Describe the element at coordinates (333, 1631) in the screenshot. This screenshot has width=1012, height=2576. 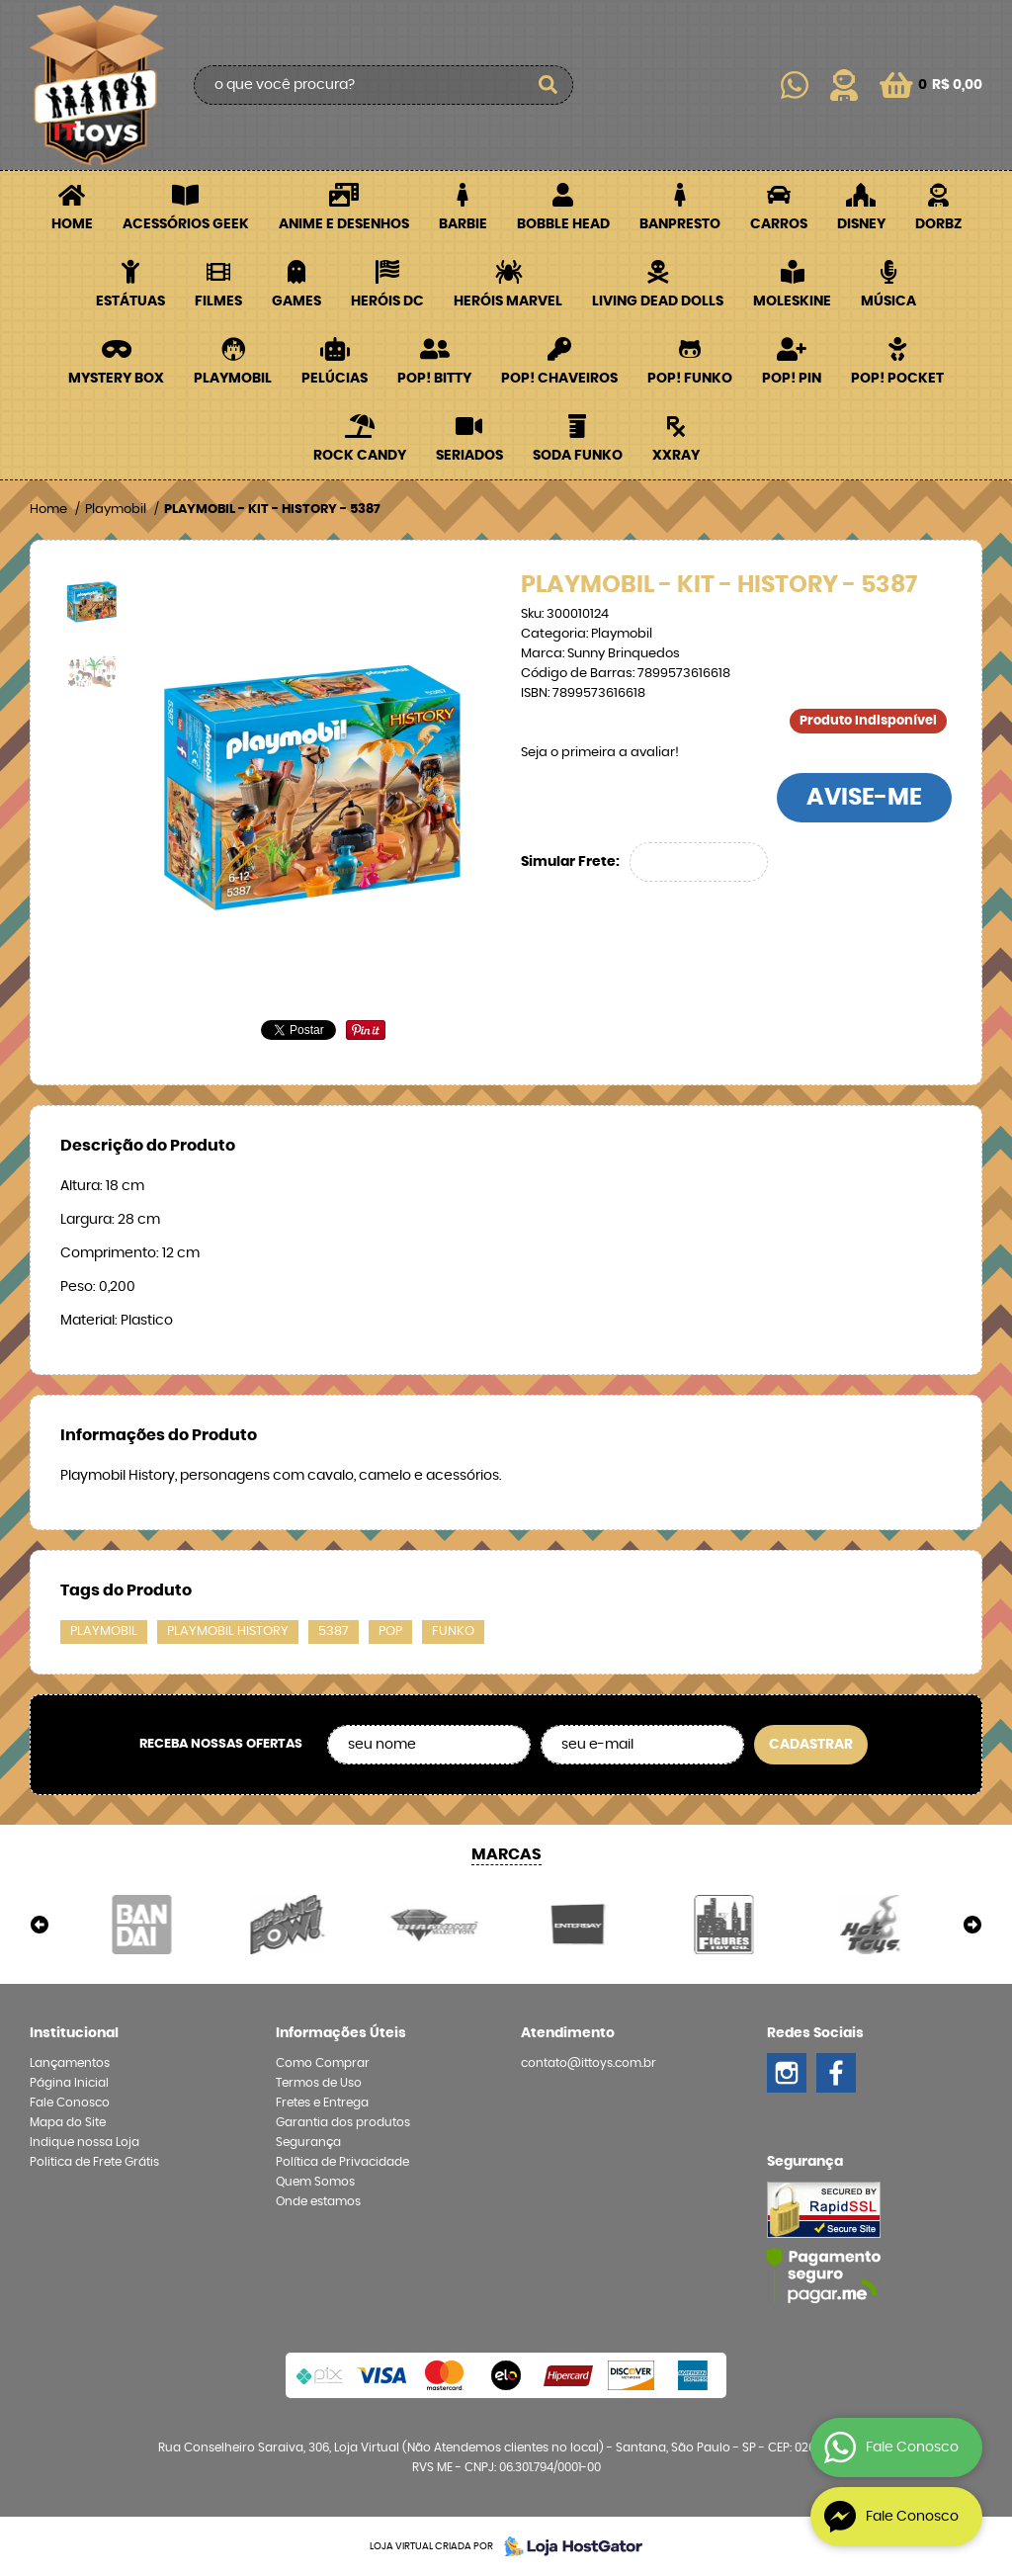
I see `5387` at that location.